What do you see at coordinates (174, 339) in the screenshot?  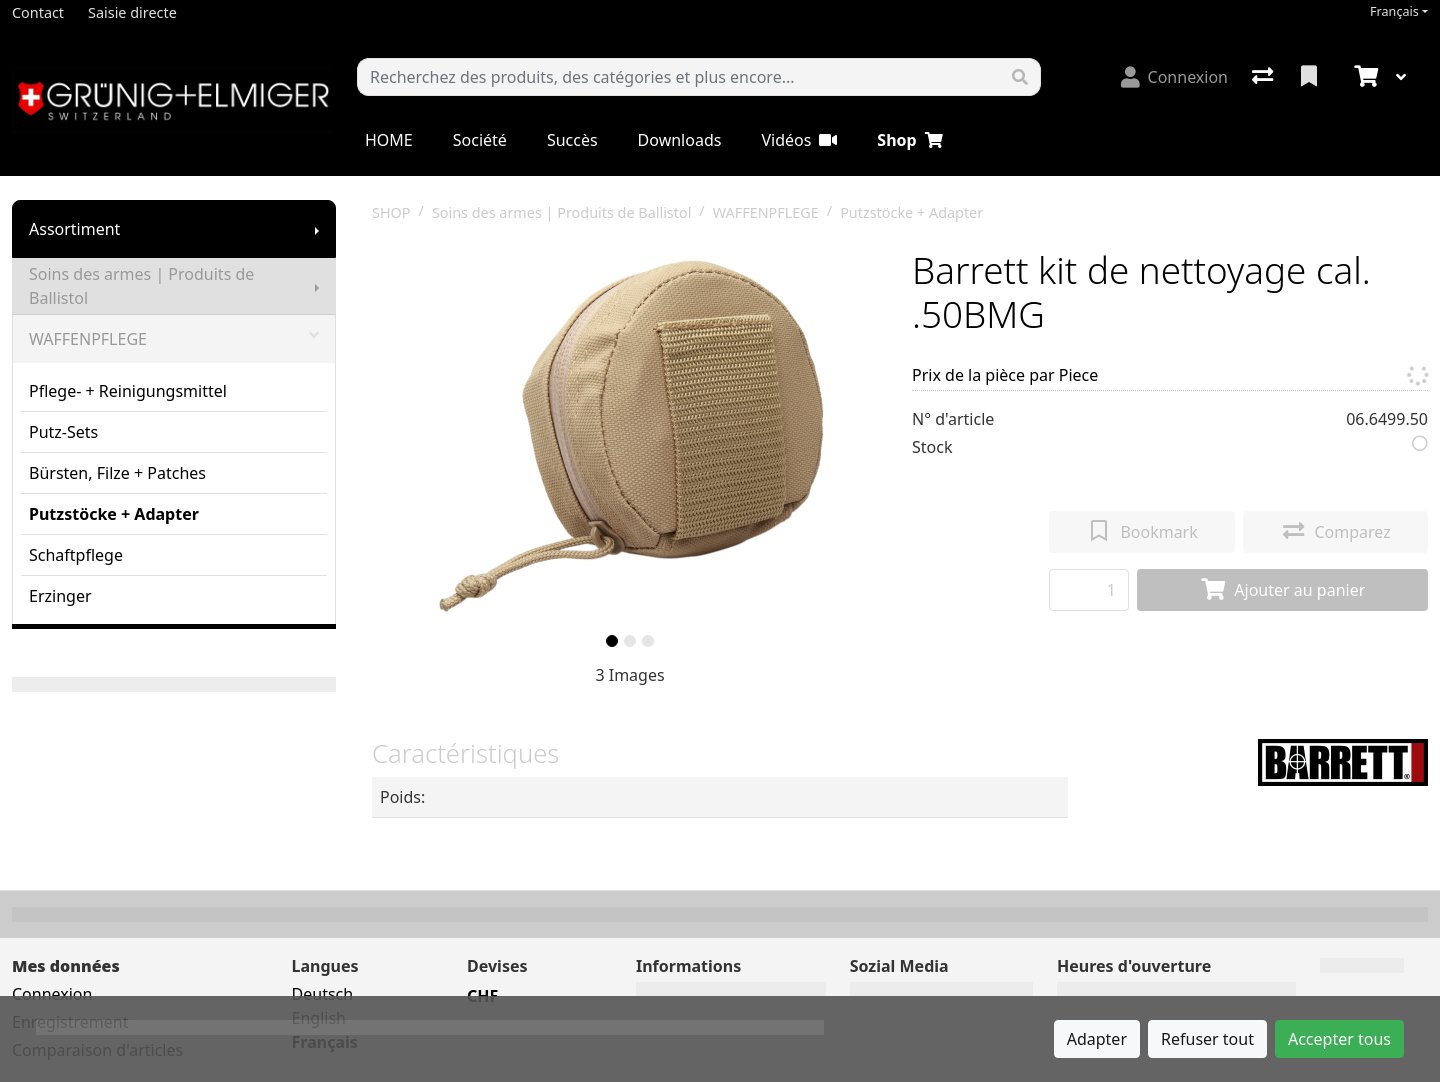 I see `WAFFENPFLEGE` at bounding box center [174, 339].